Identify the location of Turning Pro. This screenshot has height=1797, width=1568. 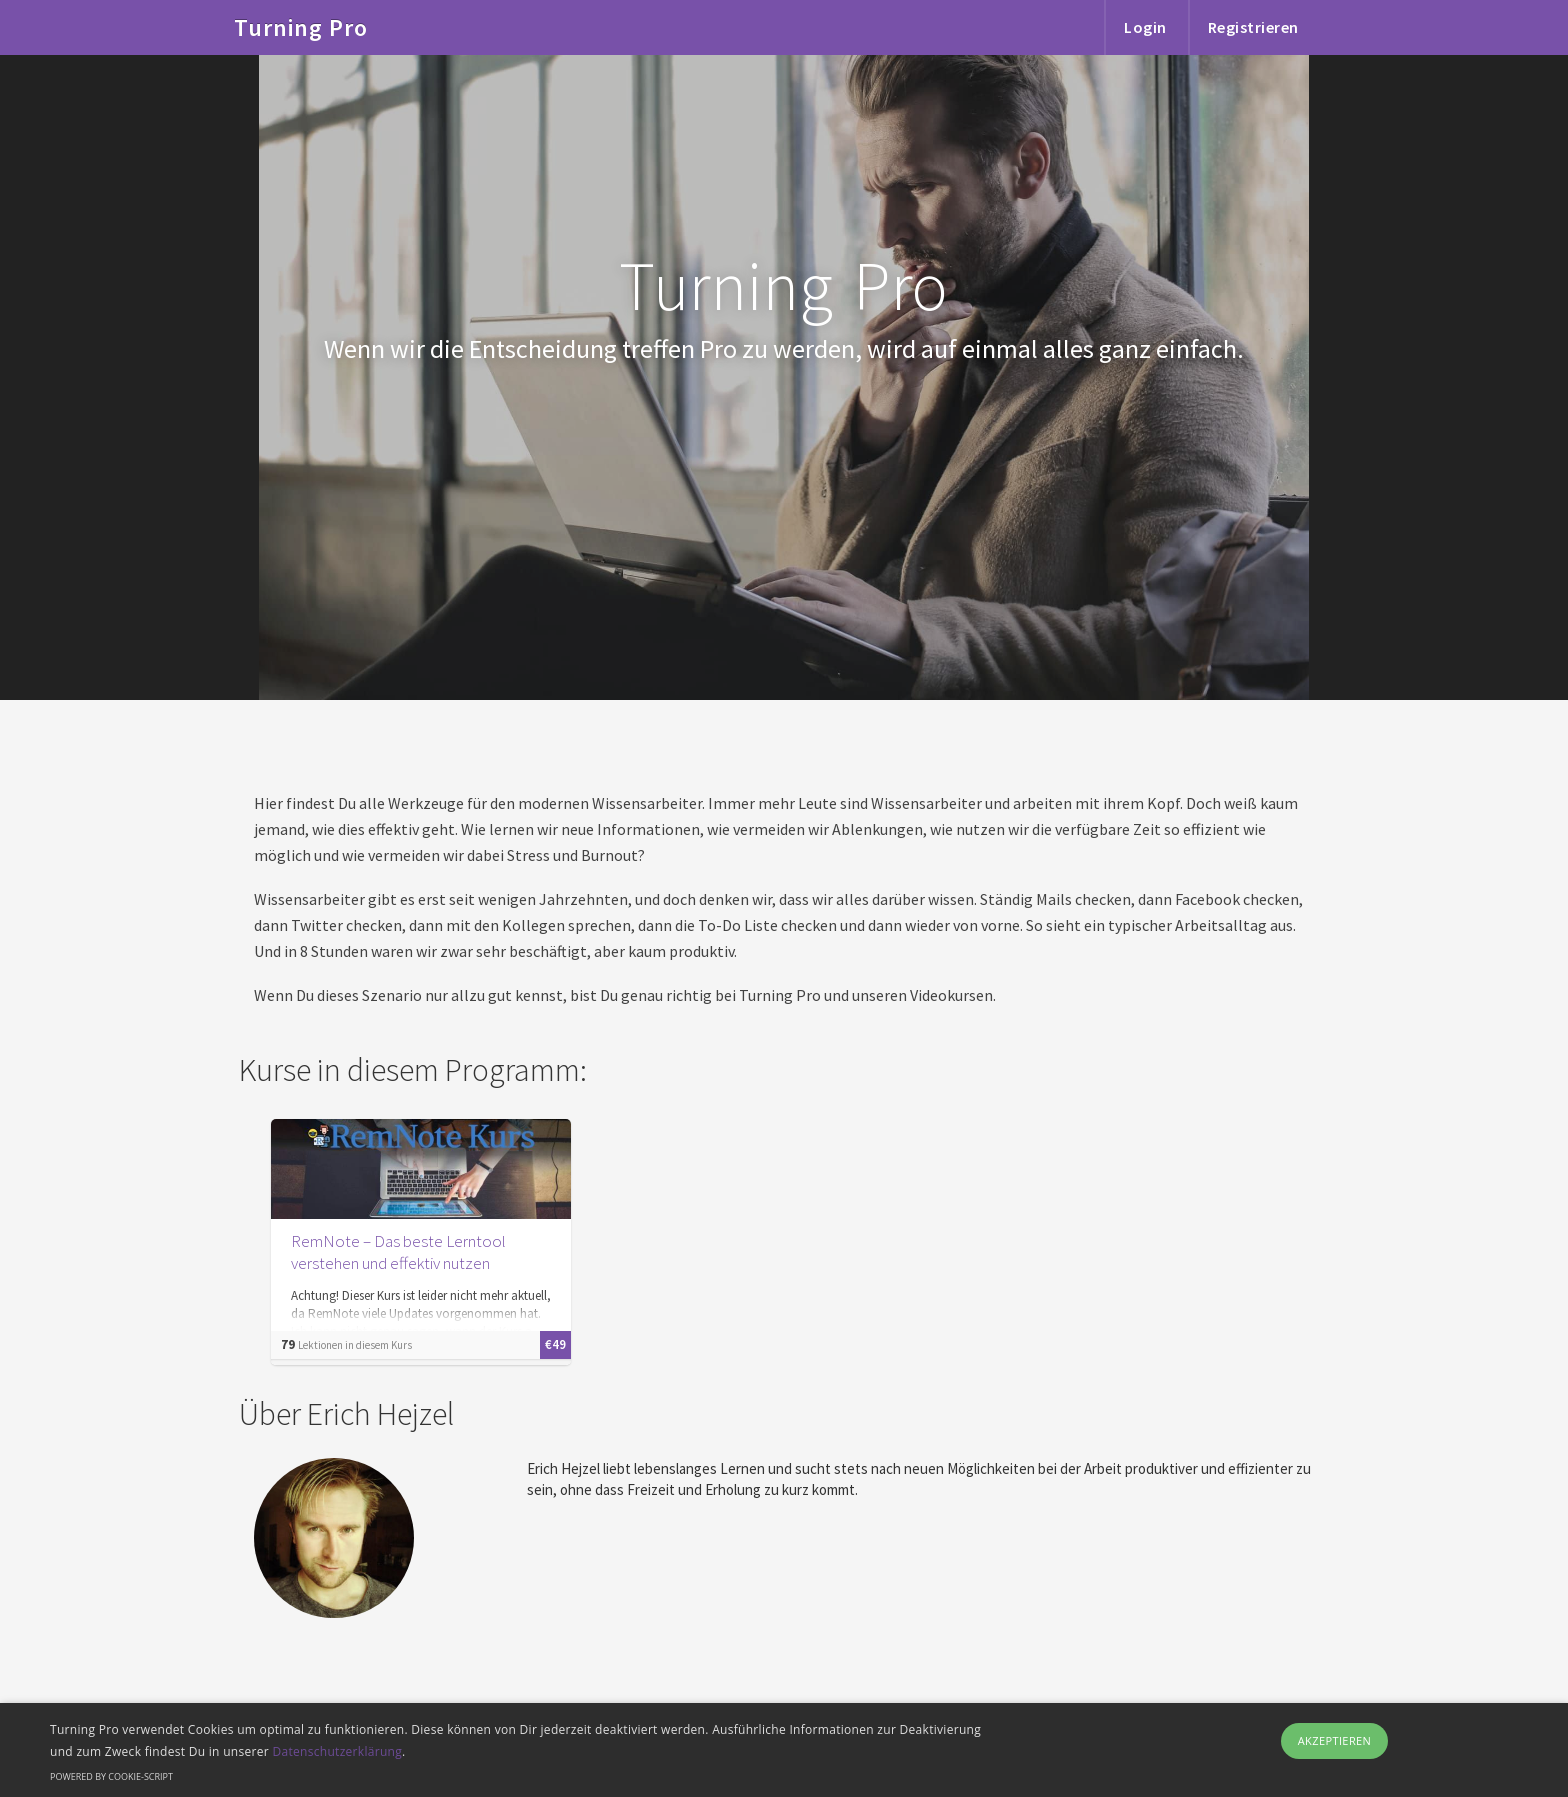
(301, 16).